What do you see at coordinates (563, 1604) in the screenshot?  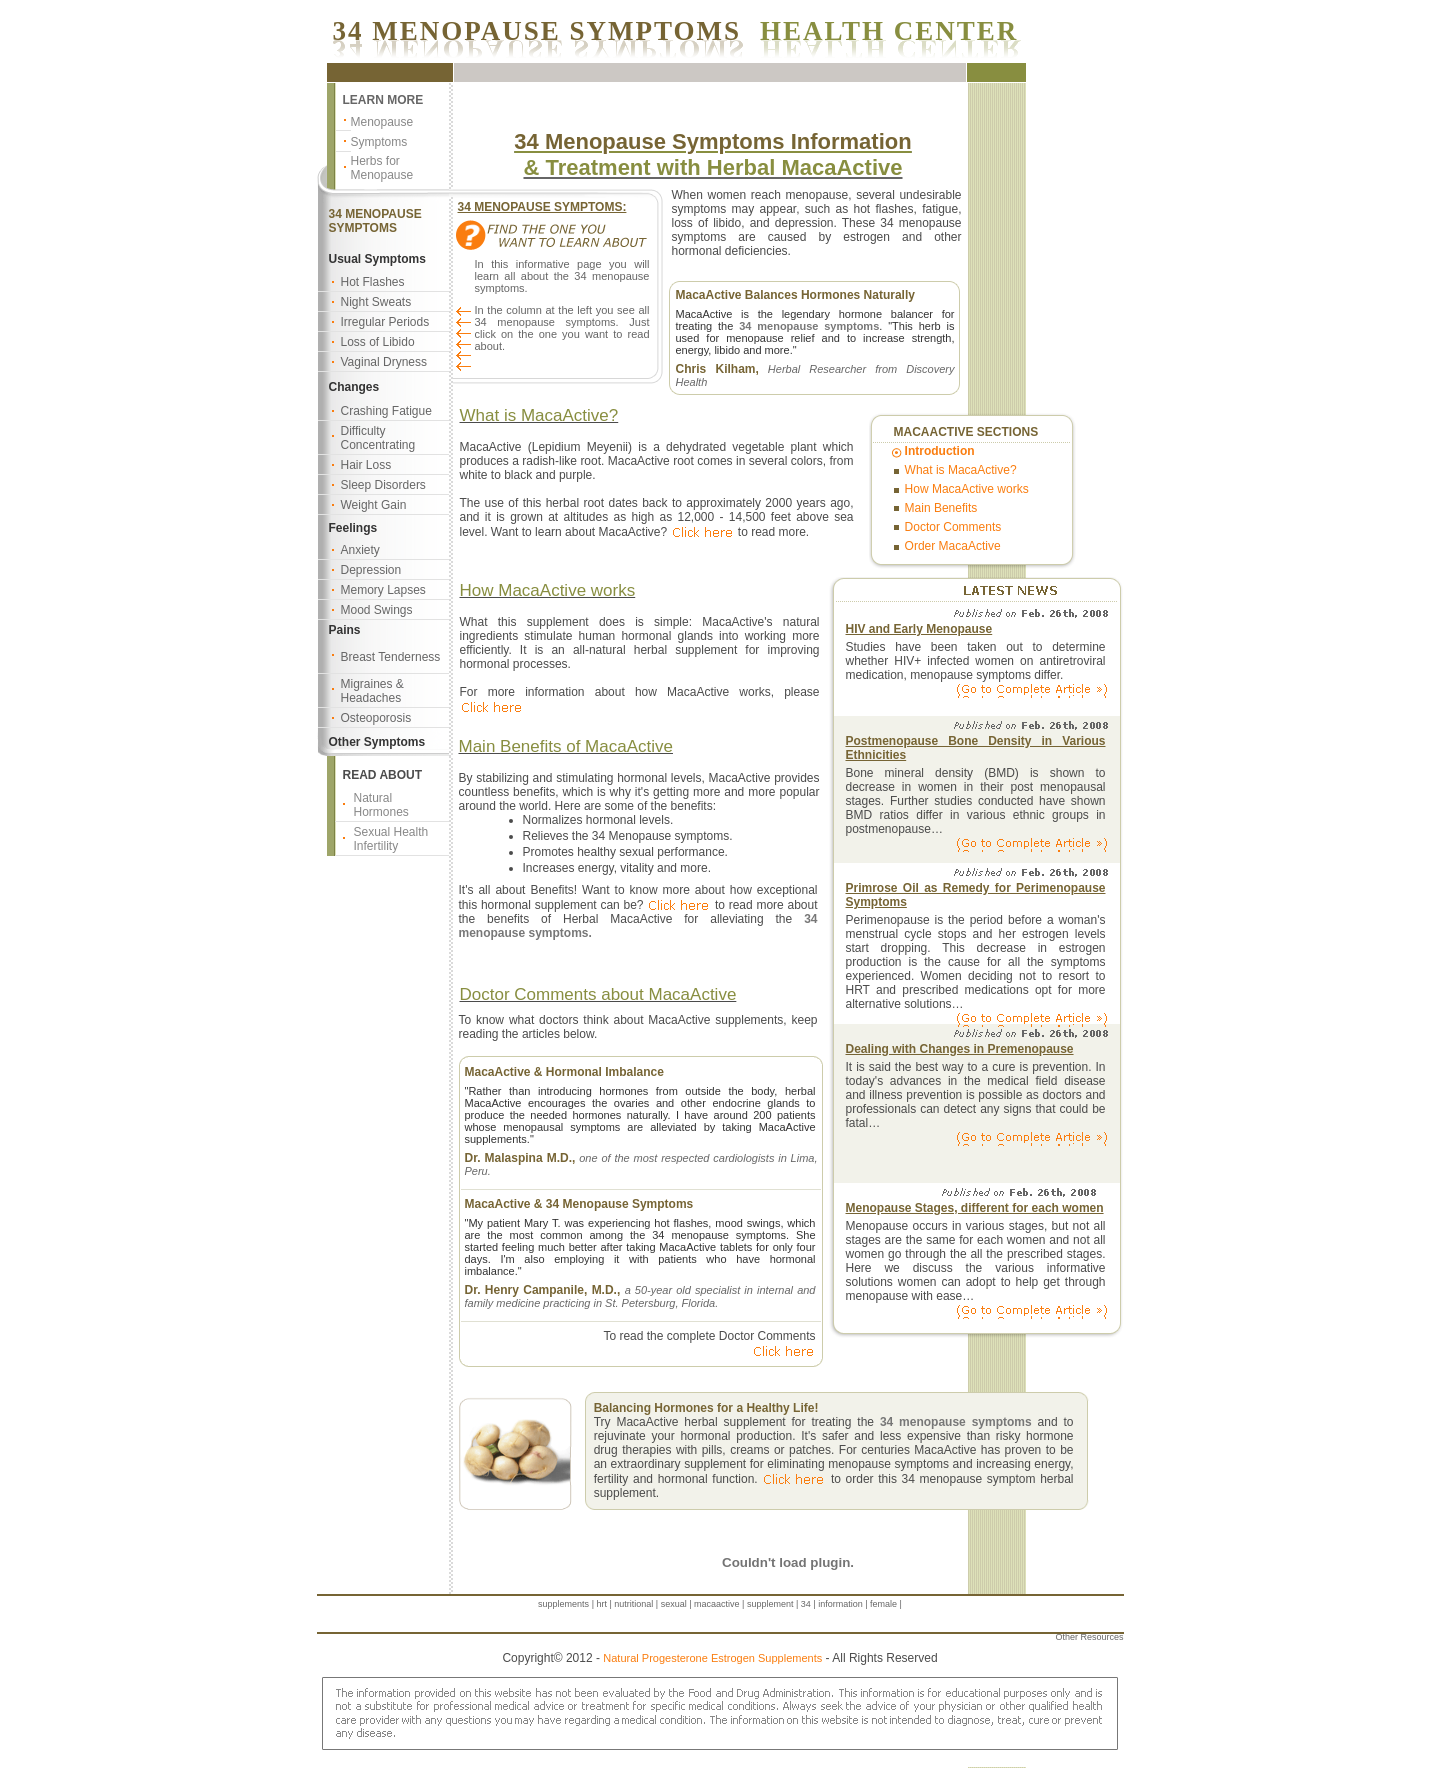 I see `supplements` at bounding box center [563, 1604].